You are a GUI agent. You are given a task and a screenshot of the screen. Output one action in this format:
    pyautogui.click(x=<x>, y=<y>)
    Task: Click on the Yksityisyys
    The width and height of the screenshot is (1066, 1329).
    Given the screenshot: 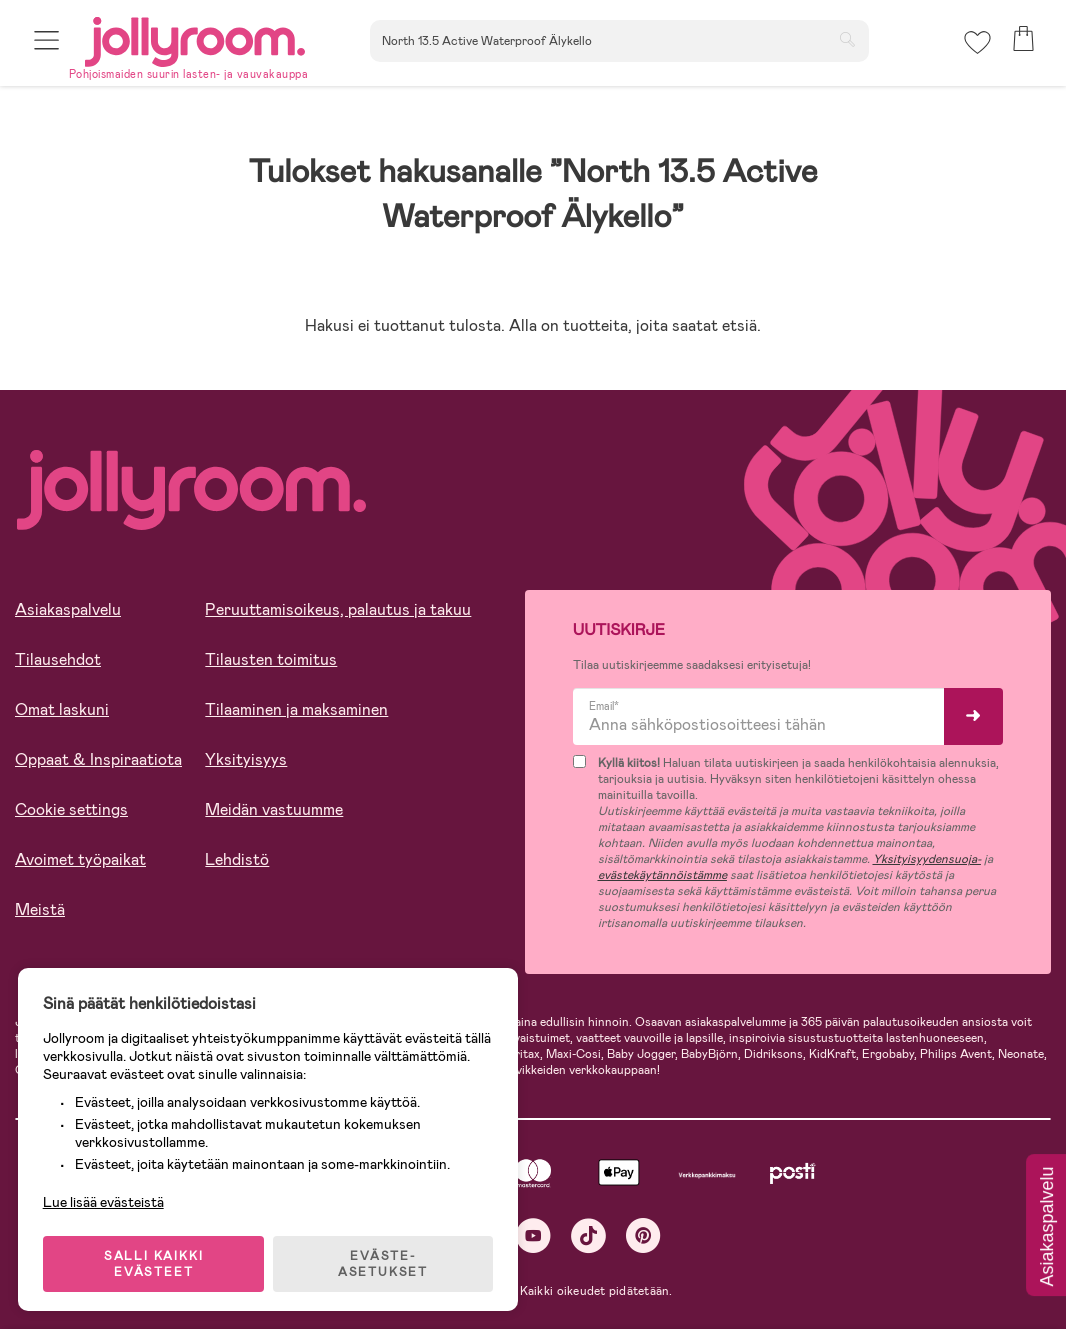 What is the action you would take?
    pyautogui.click(x=246, y=759)
    